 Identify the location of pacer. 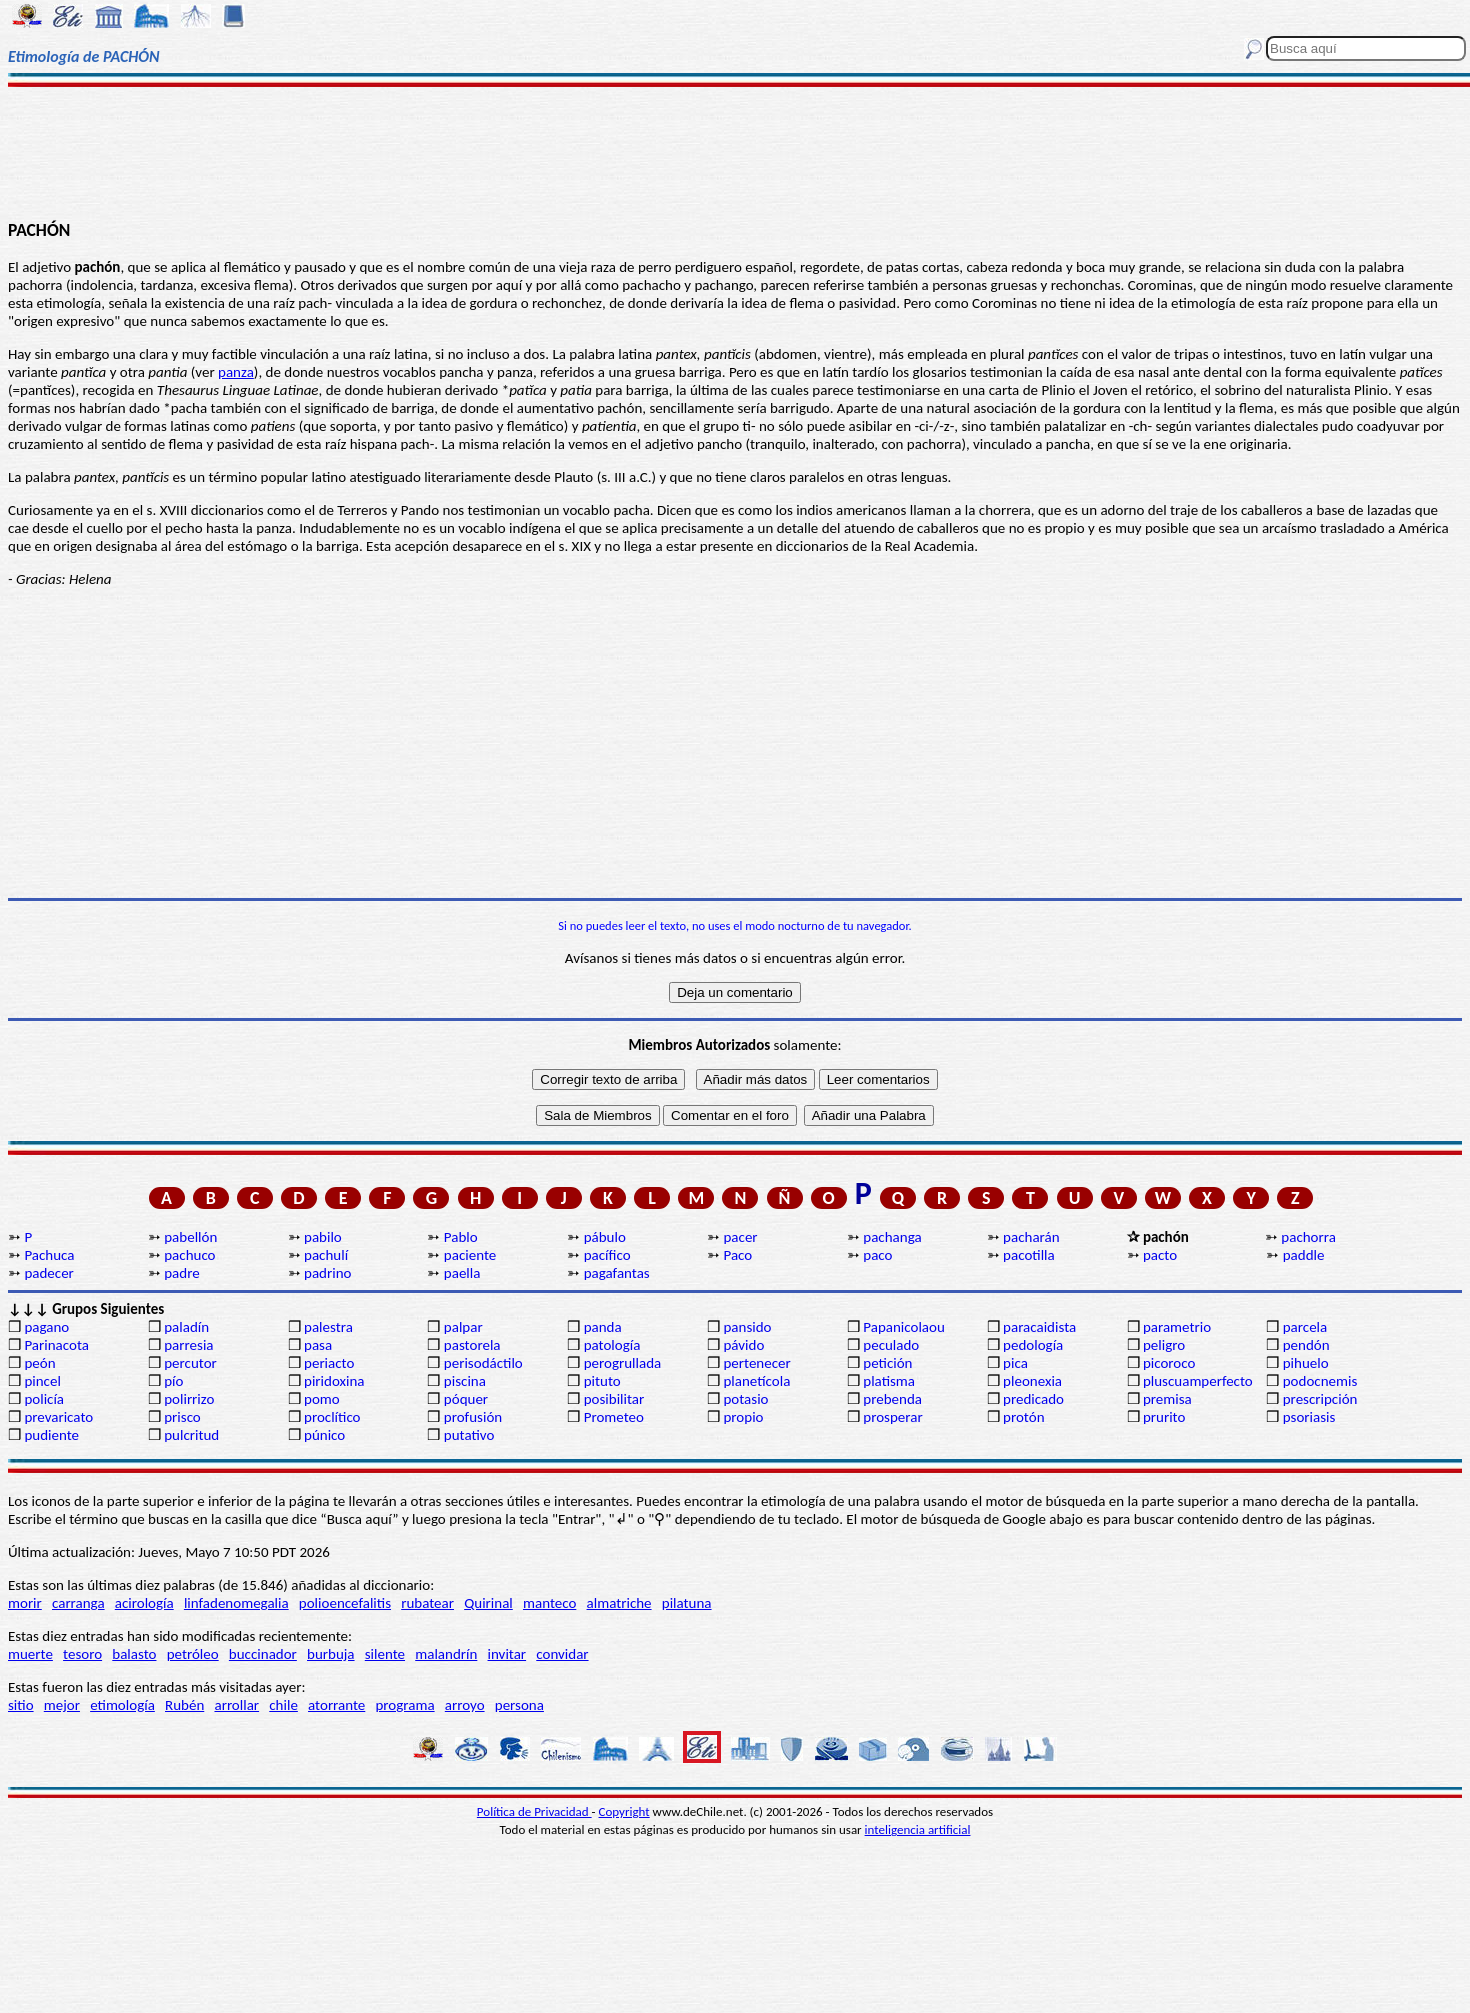
(740, 1237).